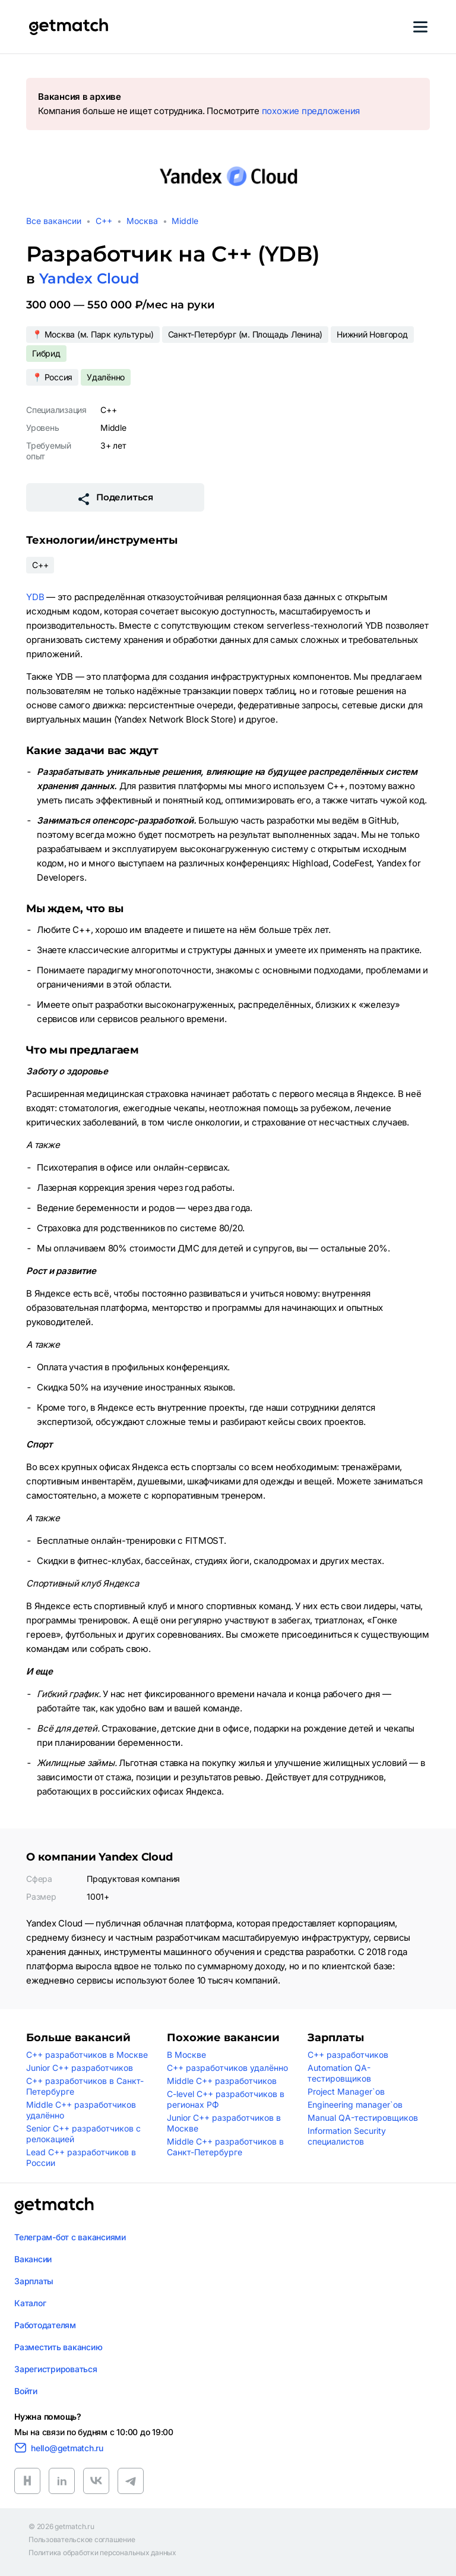  Describe the element at coordinates (347, 2136) in the screenshot. I see `Information Security специалистов` at that location.